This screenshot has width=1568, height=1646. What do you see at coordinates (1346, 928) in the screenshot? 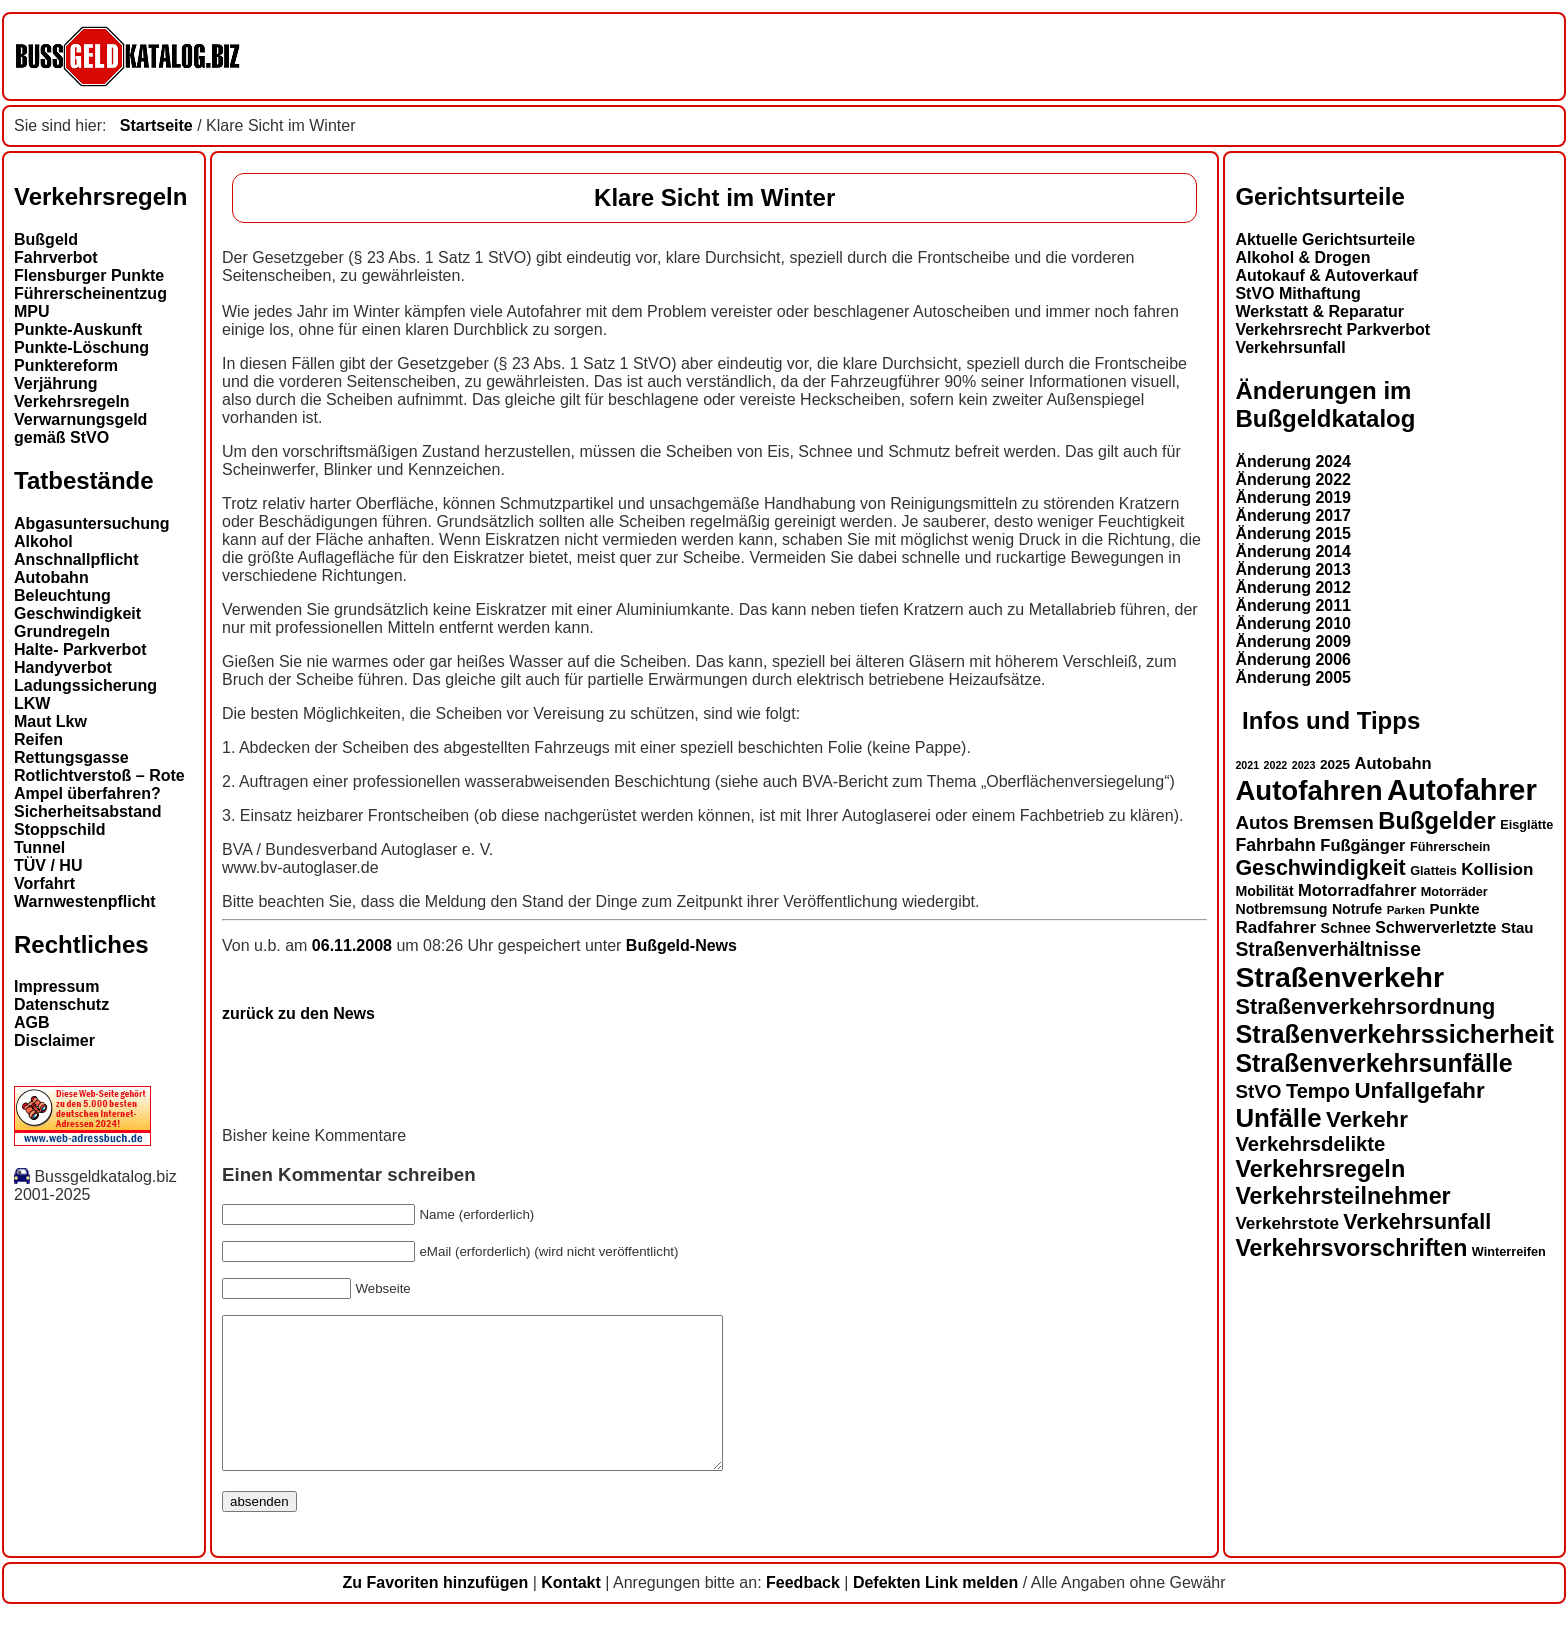
I see `Schnee [Schnee (15 Einträge)]` at bounding box center [1346, 928].